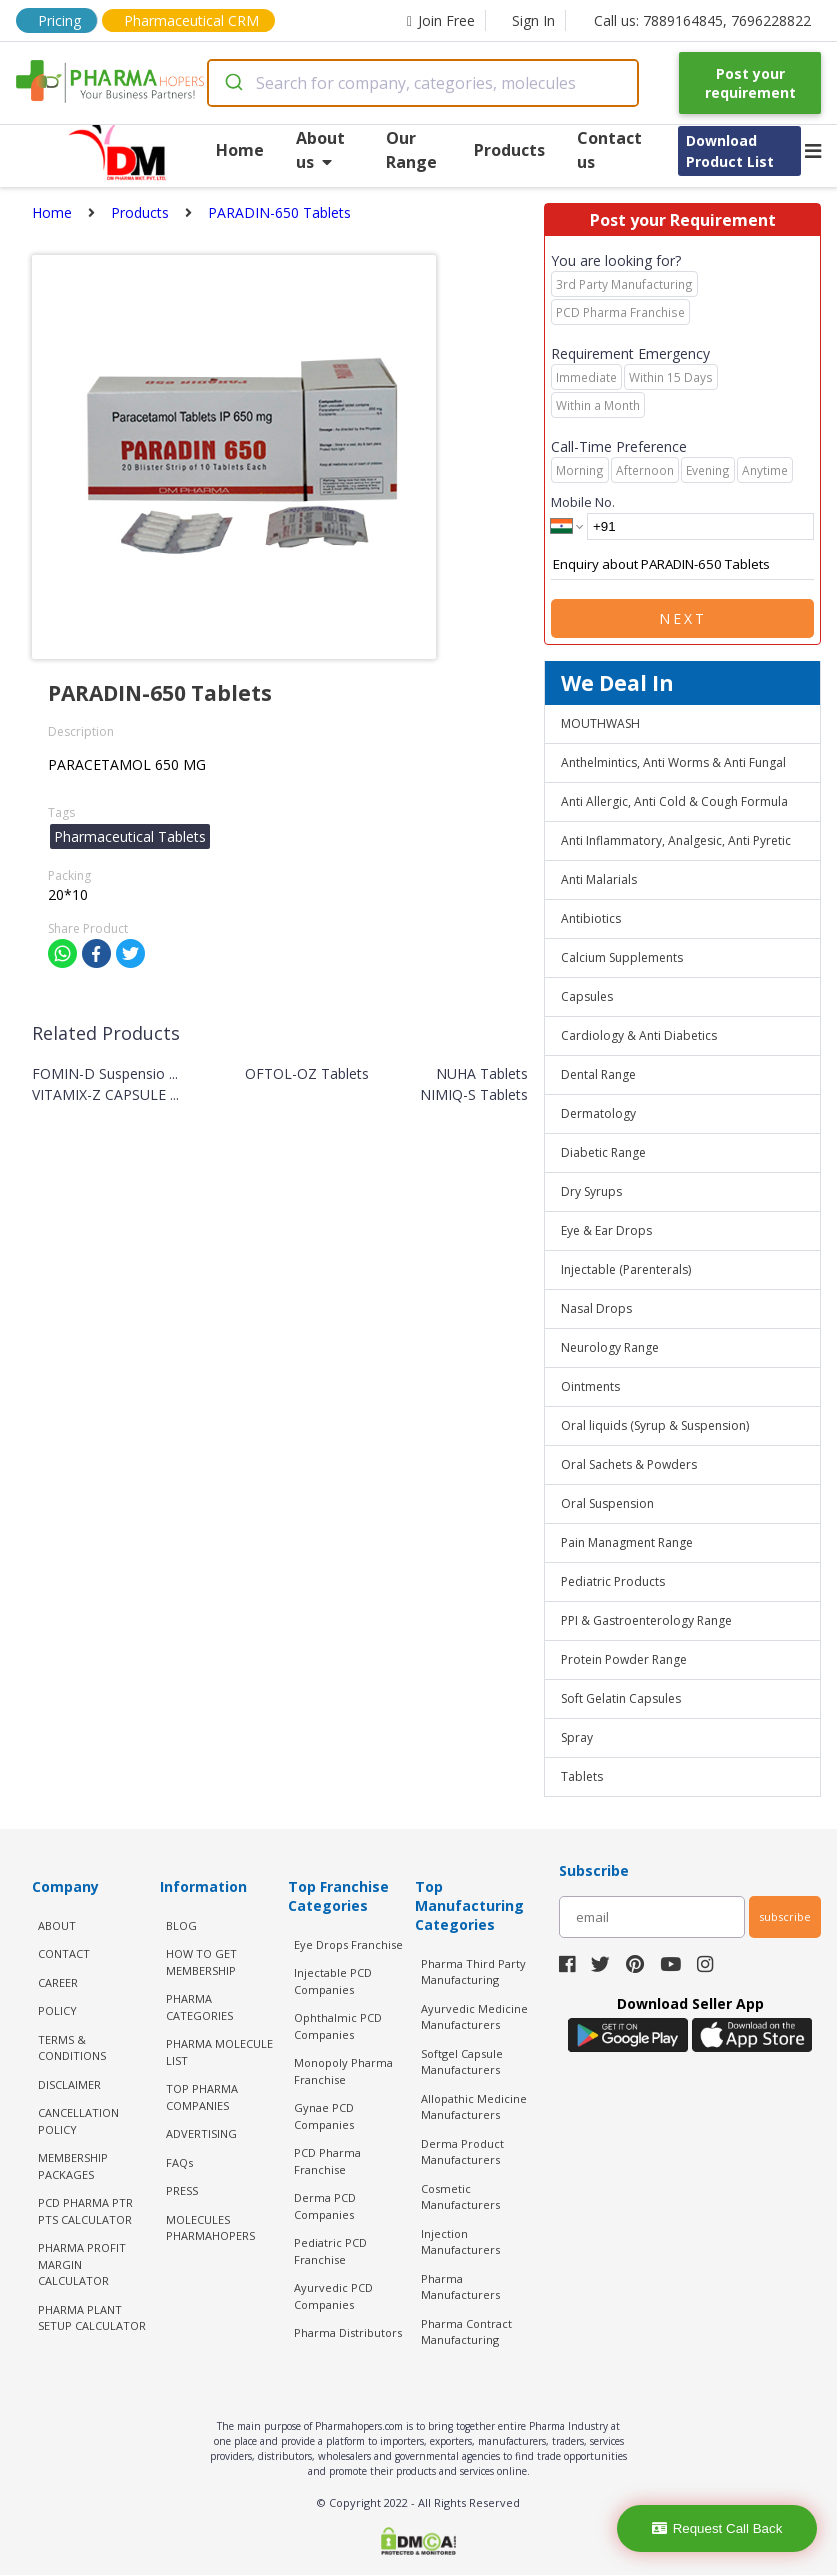 This screenshot has height=2575, width=837. Describe the element at coordinates (750, 83) in the screenshot. I see `Post your requirement` at that location.